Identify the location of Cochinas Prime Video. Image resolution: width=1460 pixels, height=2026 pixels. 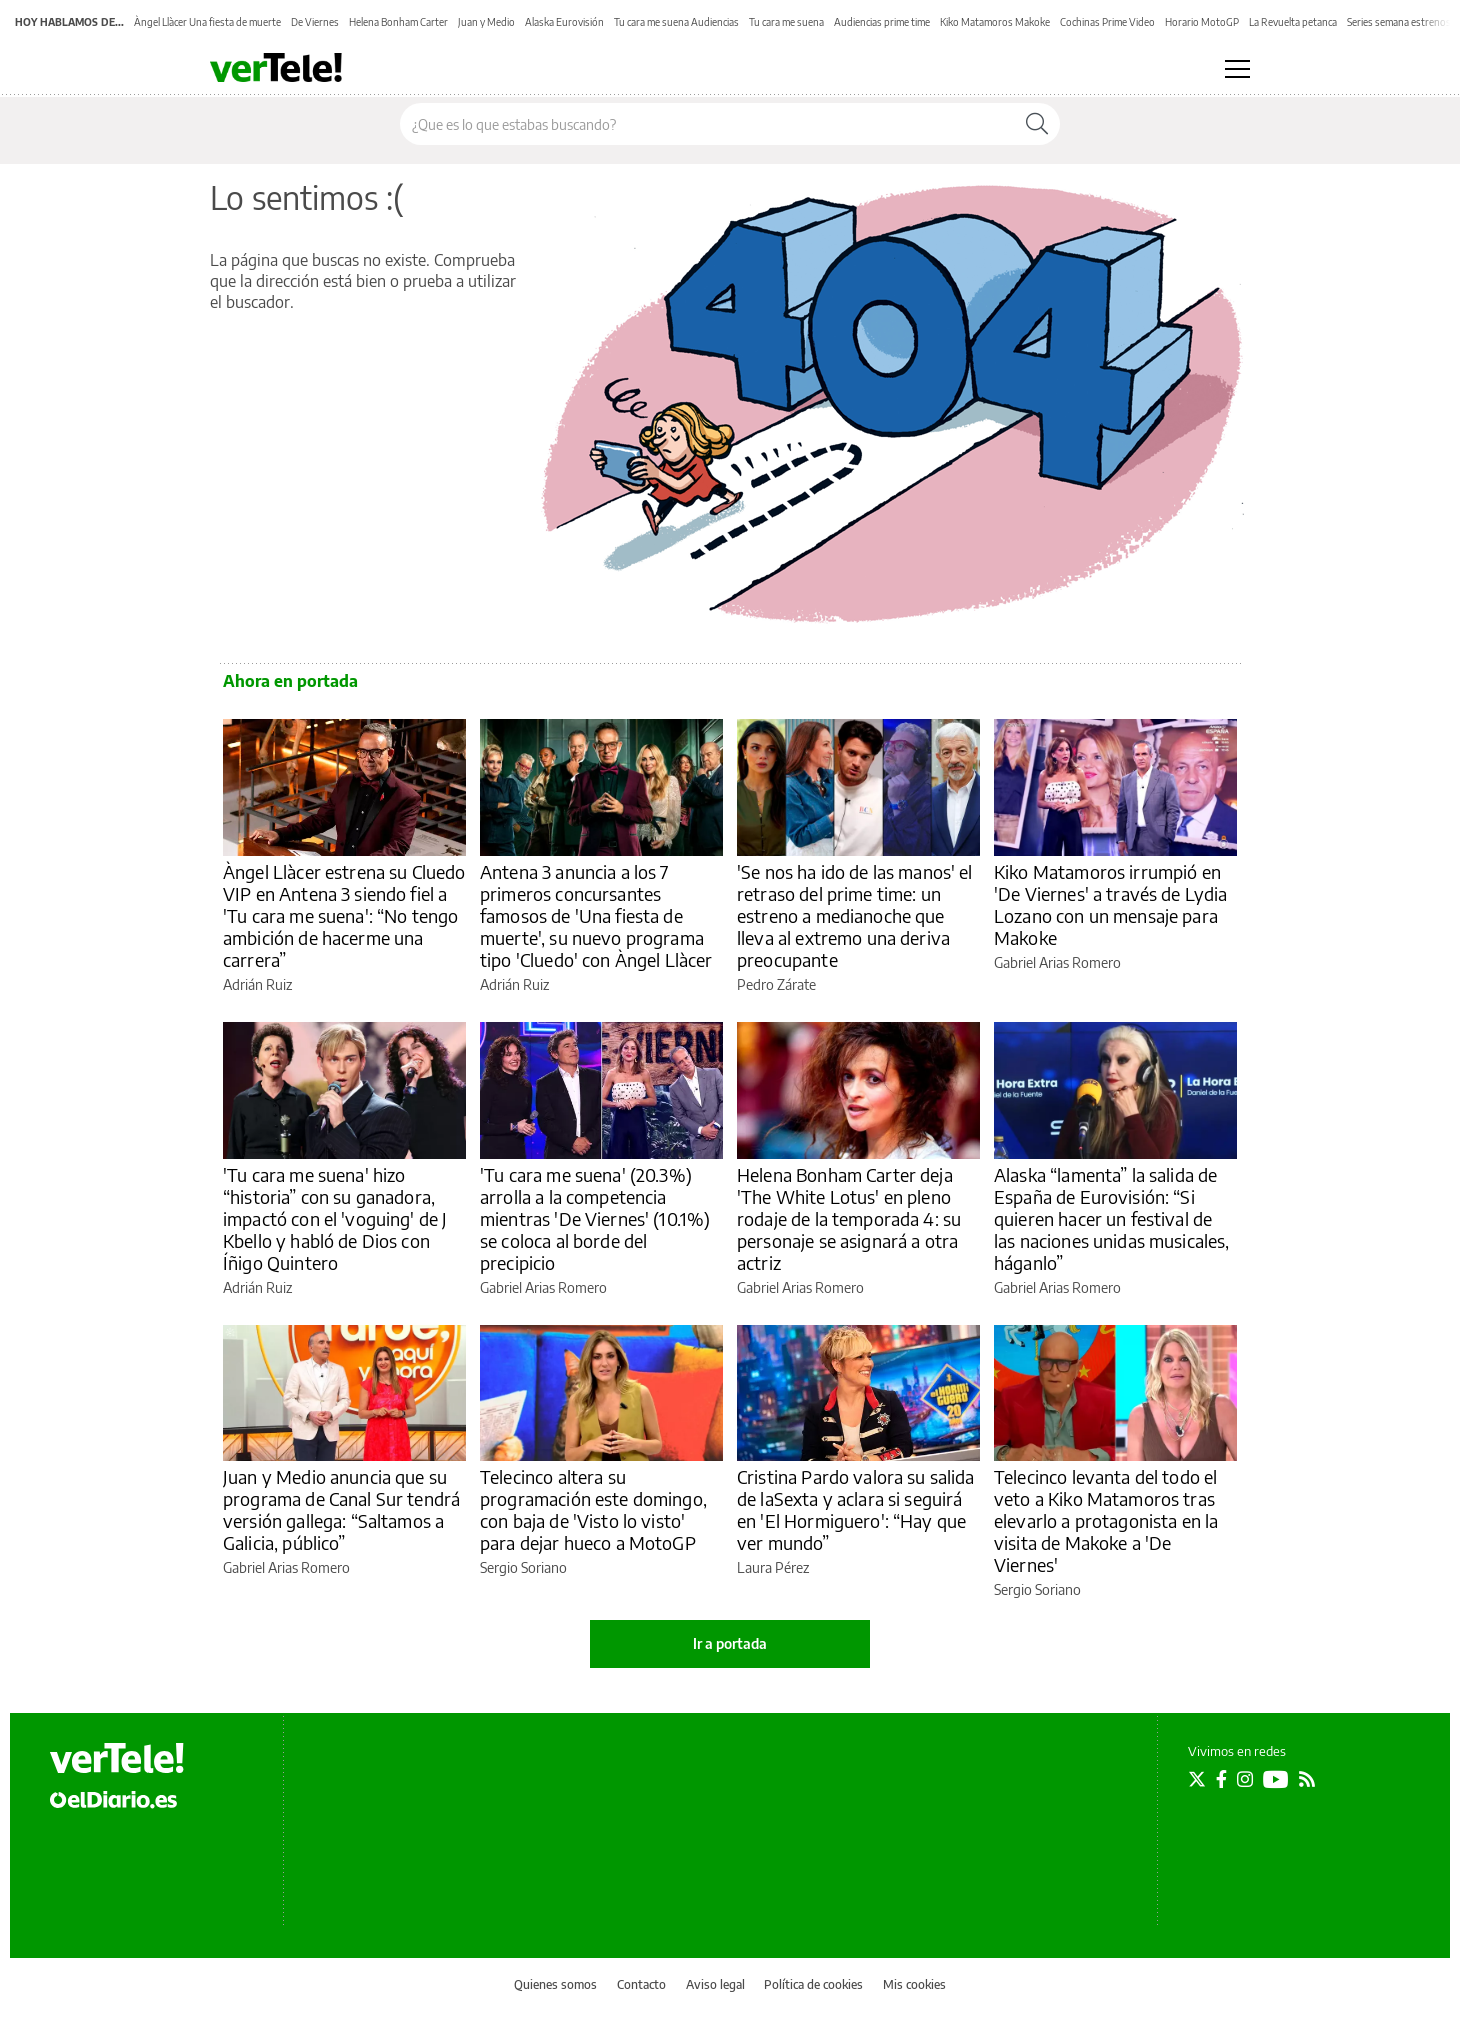
(1107, 22).